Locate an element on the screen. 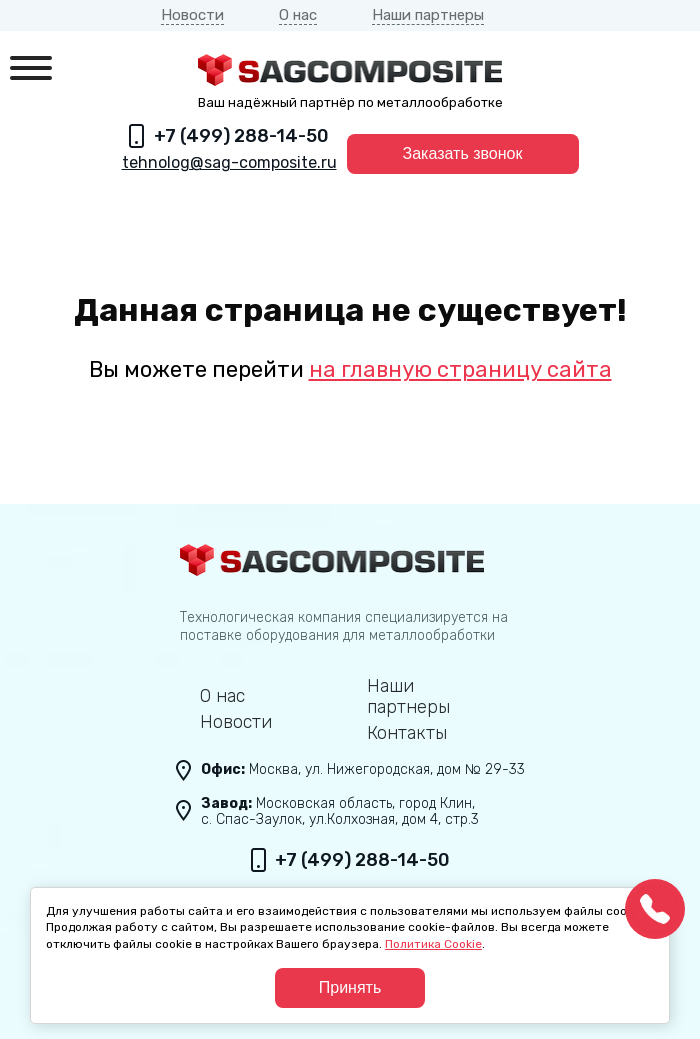 This screenshot has width=700, height=1039. Принять is located at coordinates (350, 987).